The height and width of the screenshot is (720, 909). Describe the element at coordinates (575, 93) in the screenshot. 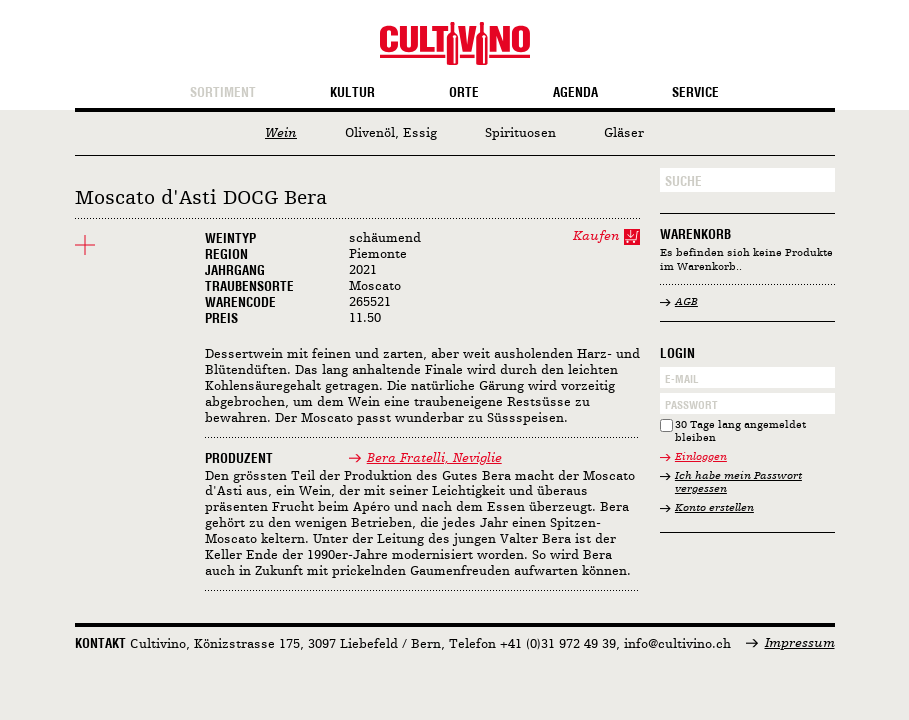

I see `Agenda` at that location.